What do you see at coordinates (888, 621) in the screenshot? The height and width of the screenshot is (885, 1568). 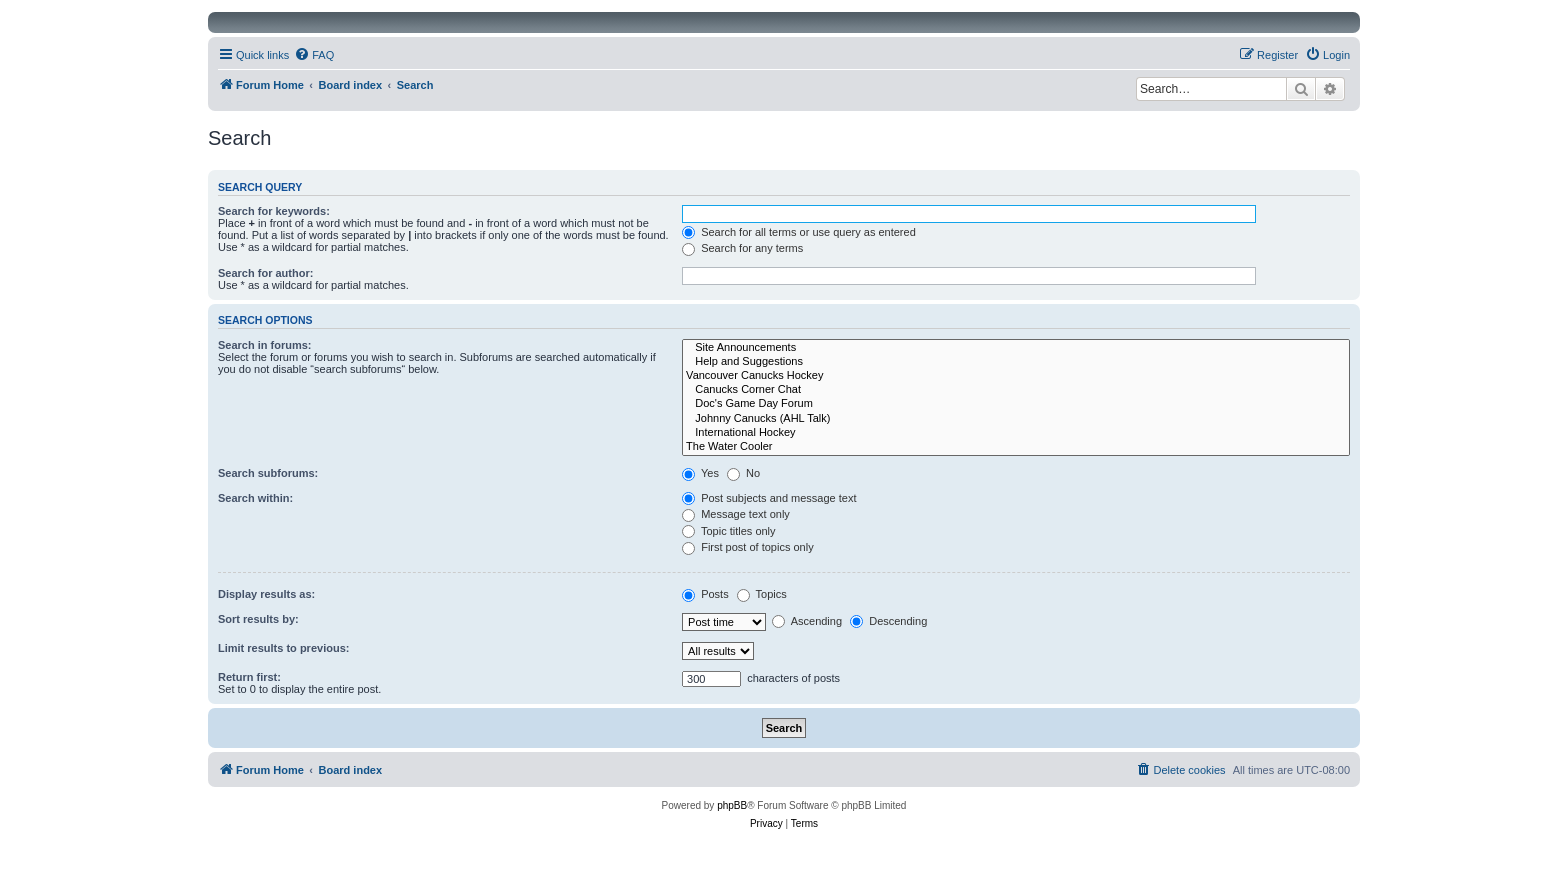 I see `Descending` at bounding box center [888, 621].